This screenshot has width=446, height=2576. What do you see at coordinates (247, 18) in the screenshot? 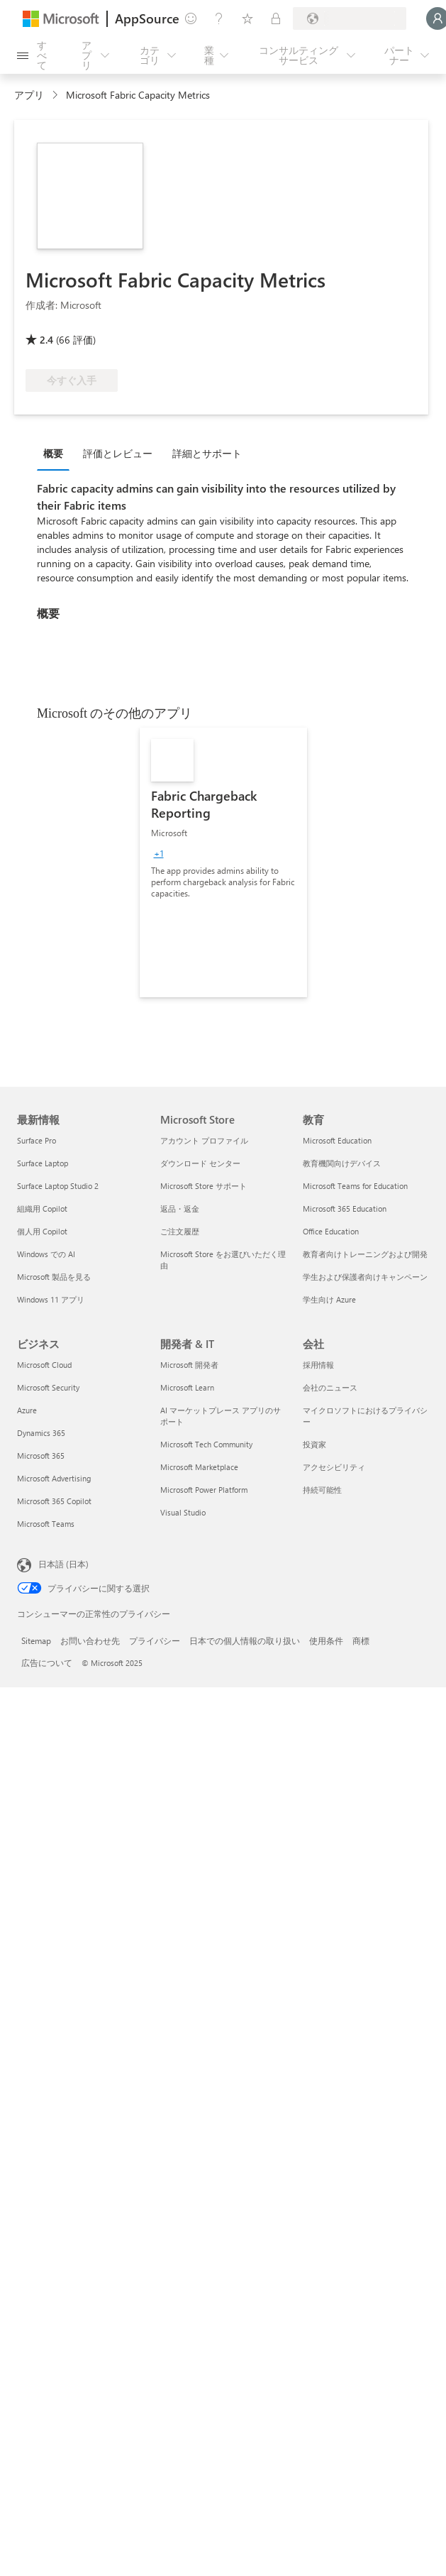
I see `[保存済みアイテム]` at bounding box center [247, 18].